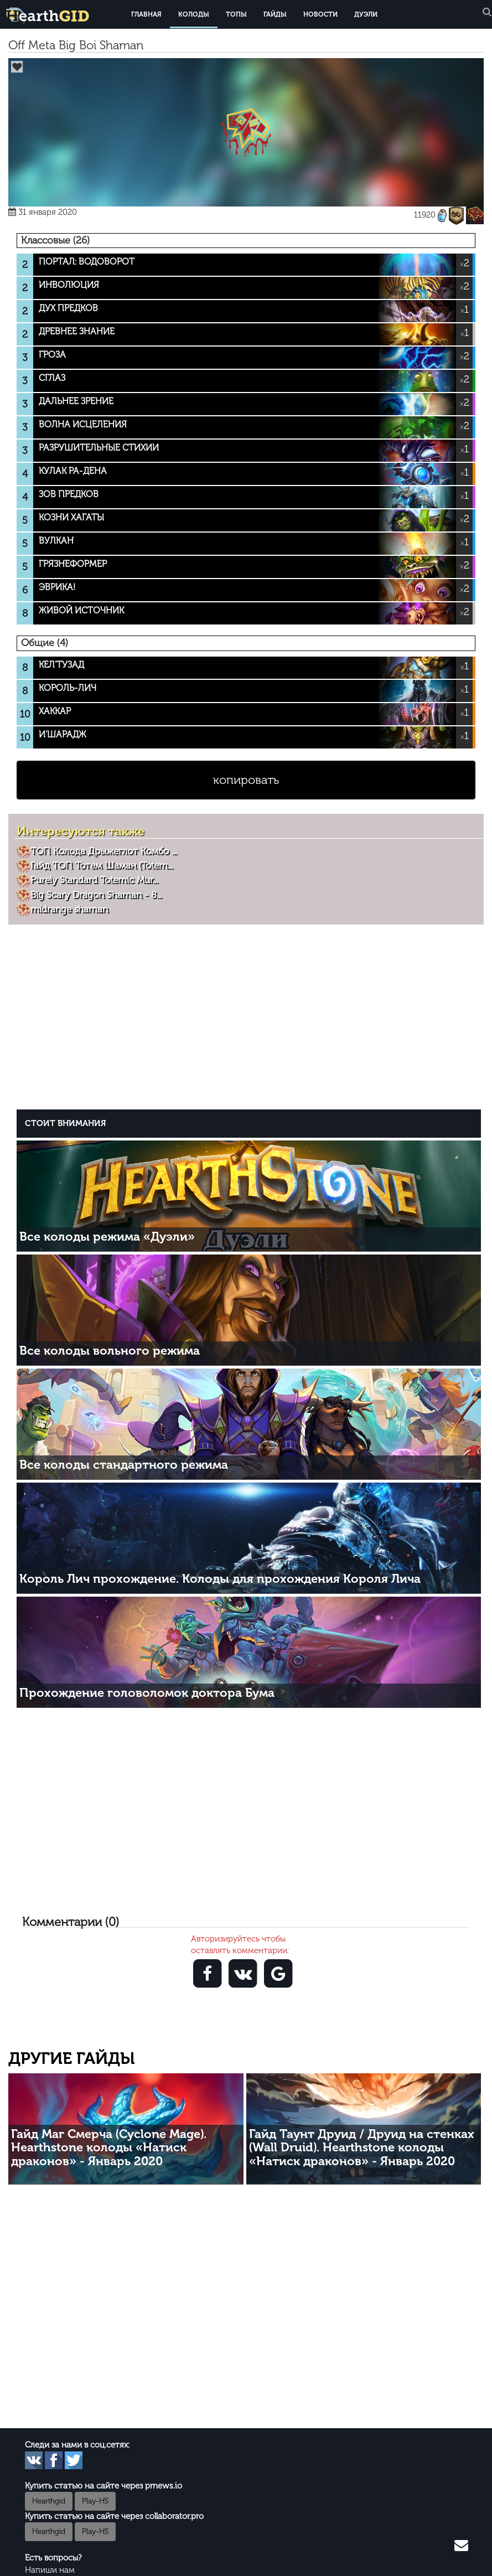 The width and height of the screenshot is (492, 2576). What do you see at coordinates (275, 14) in the screenshot?
I see `Гайды` at bounding box center [275, 14].